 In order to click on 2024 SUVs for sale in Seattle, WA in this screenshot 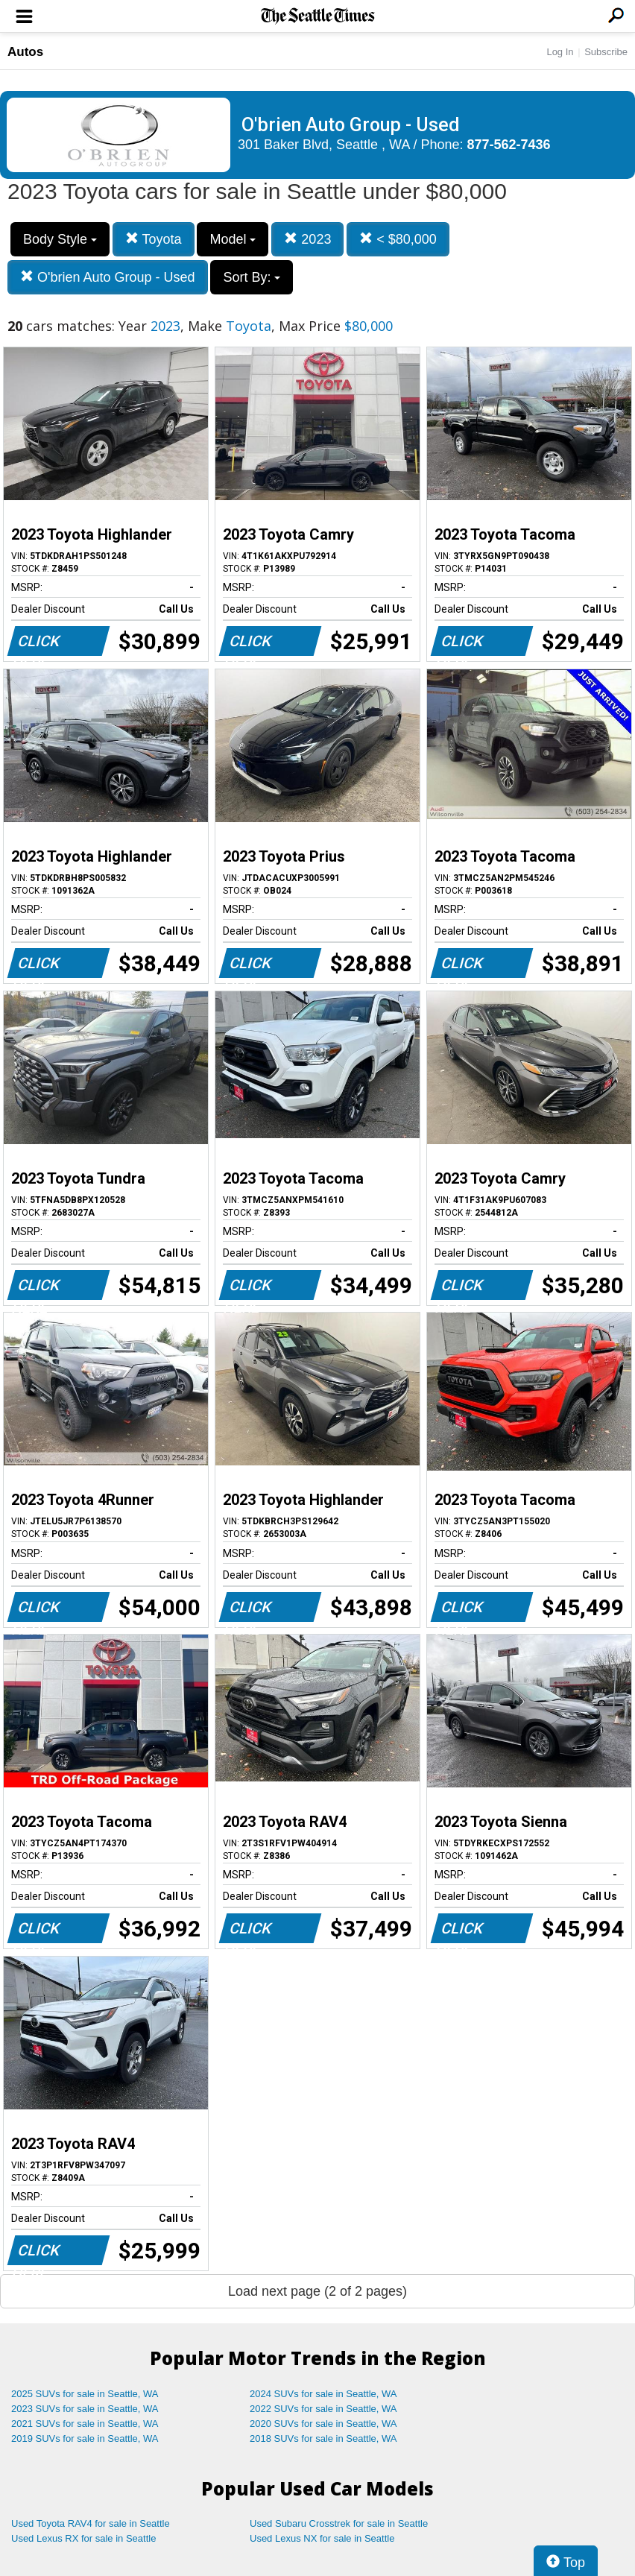, I will do `click(323, 2393)`.